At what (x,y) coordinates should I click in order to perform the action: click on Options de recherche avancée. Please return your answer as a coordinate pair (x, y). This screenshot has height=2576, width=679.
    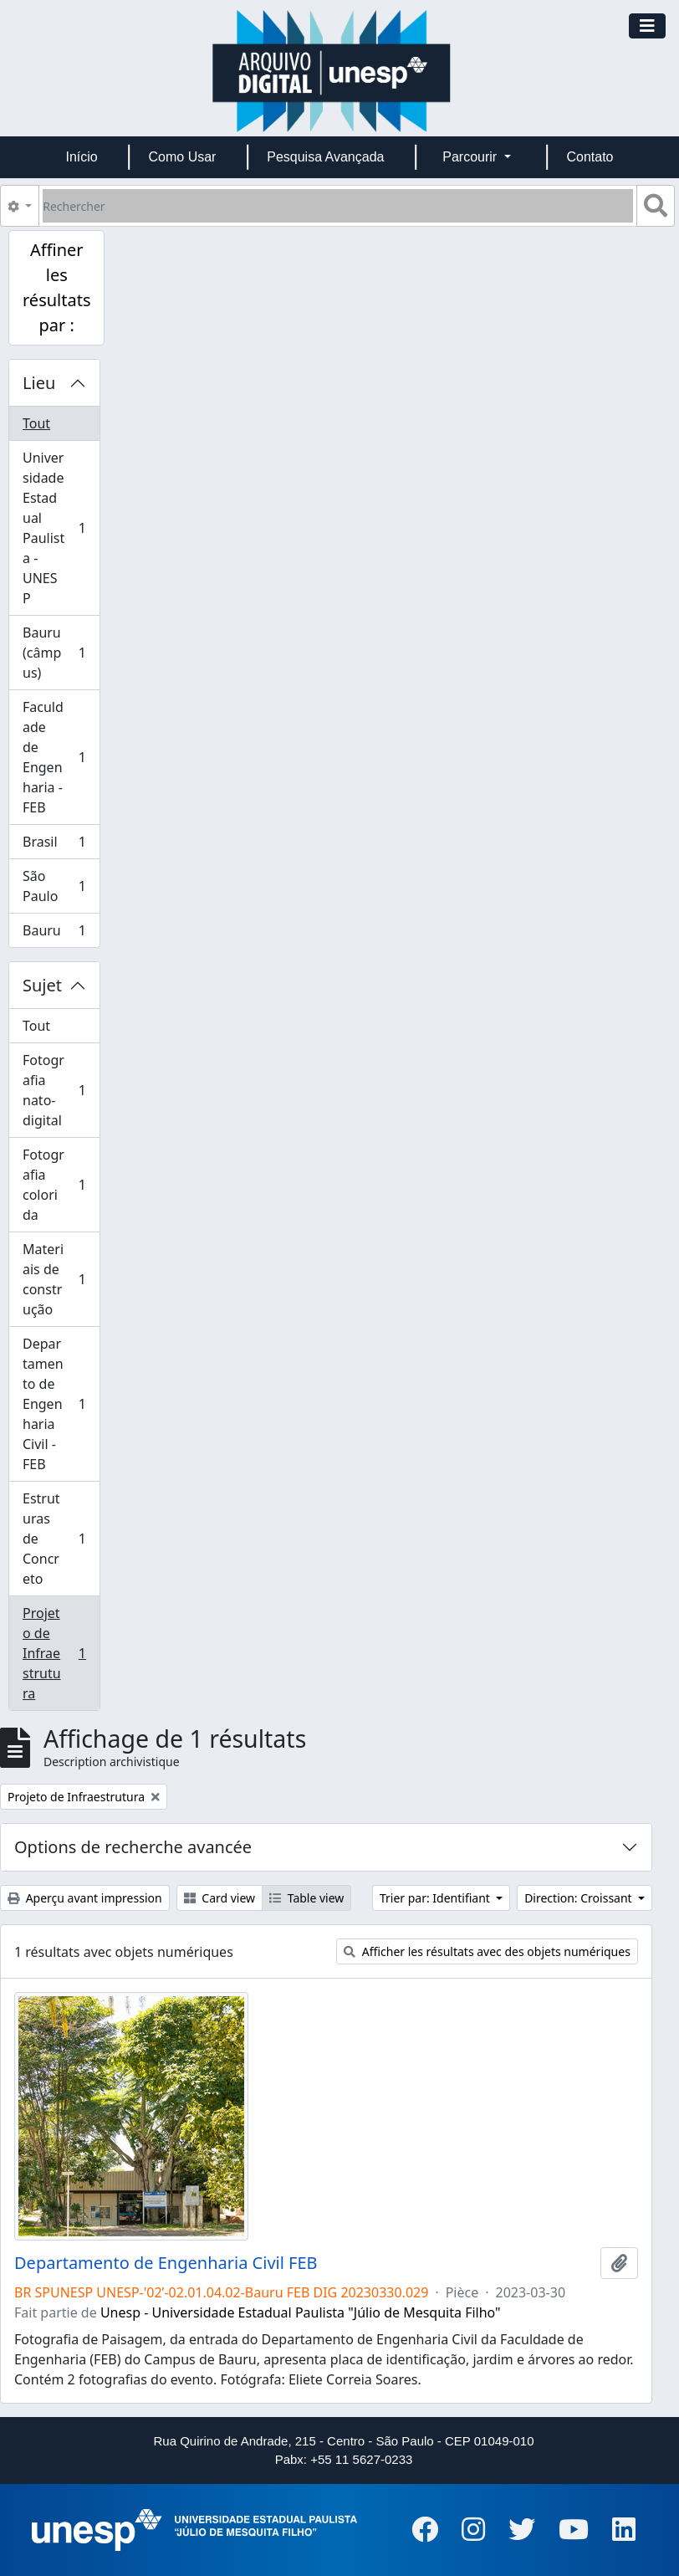
    Looking at the image, I should click on (133, 1847).